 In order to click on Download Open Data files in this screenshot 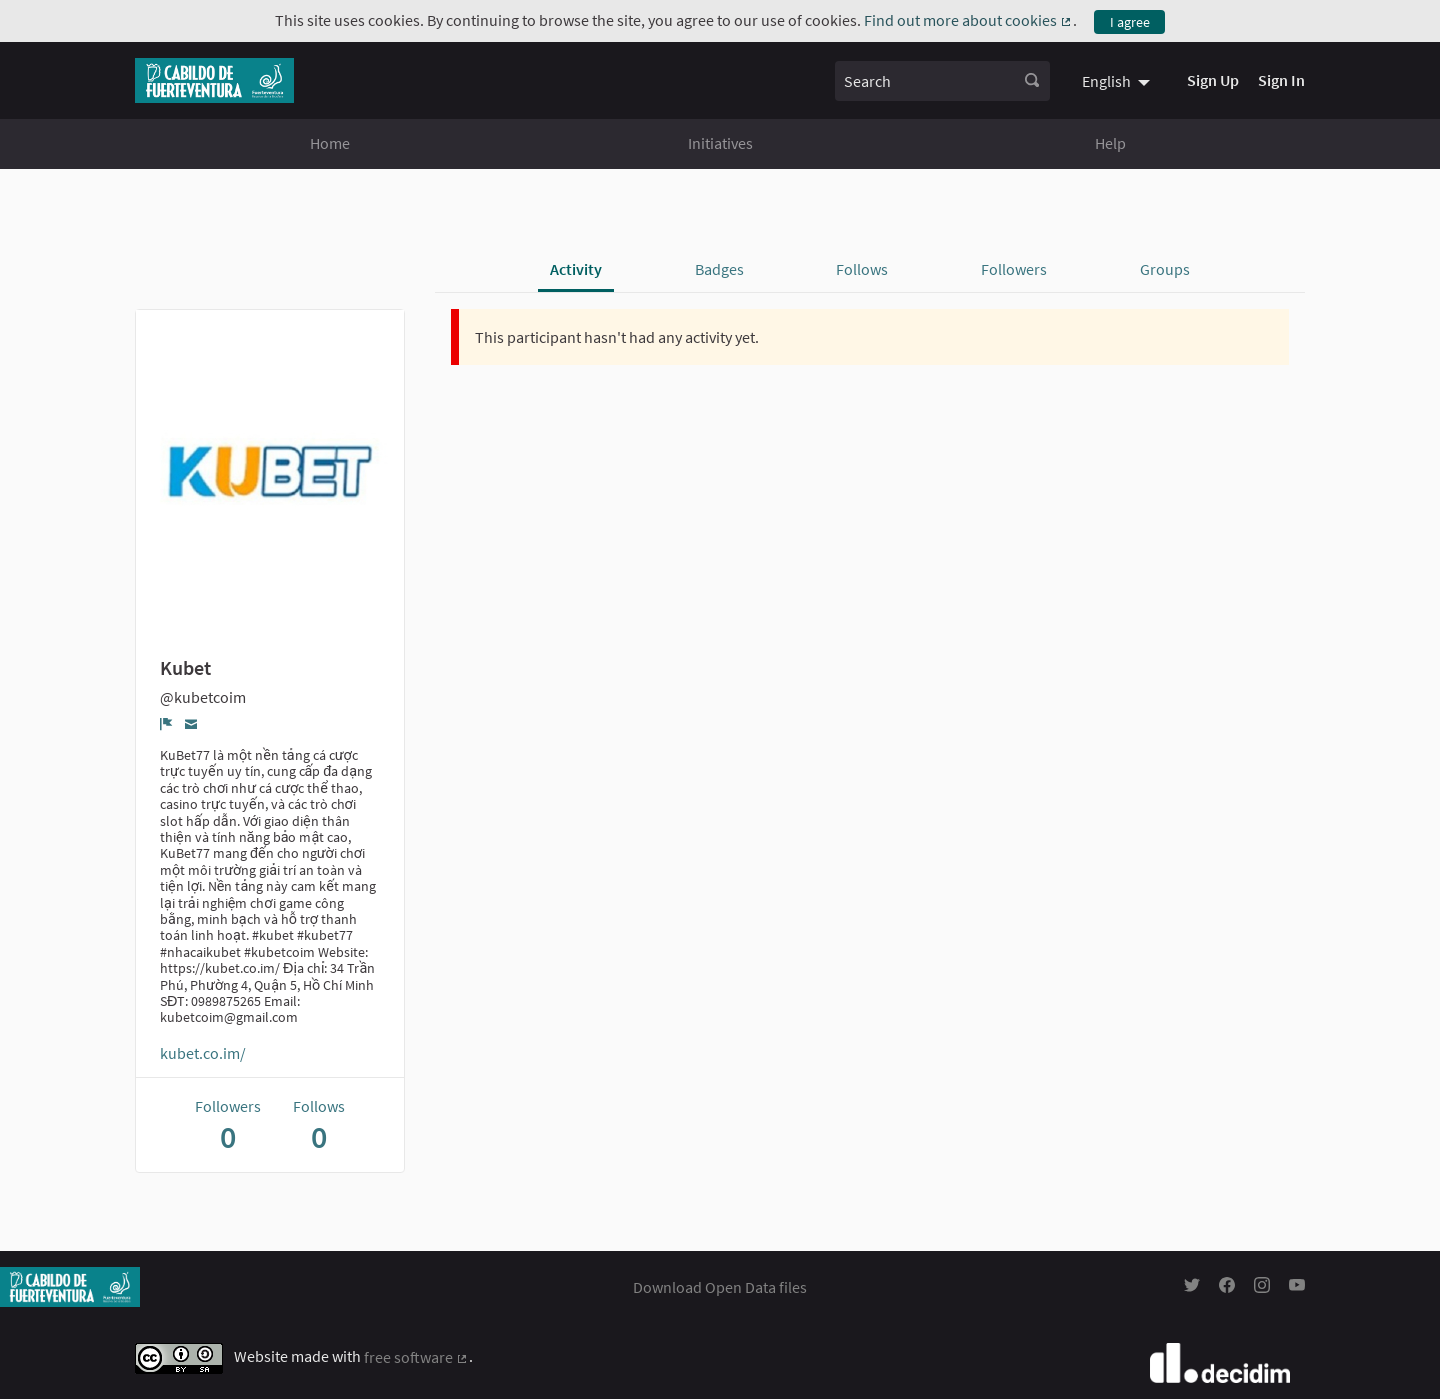, I will do `click(720, 1287)`.